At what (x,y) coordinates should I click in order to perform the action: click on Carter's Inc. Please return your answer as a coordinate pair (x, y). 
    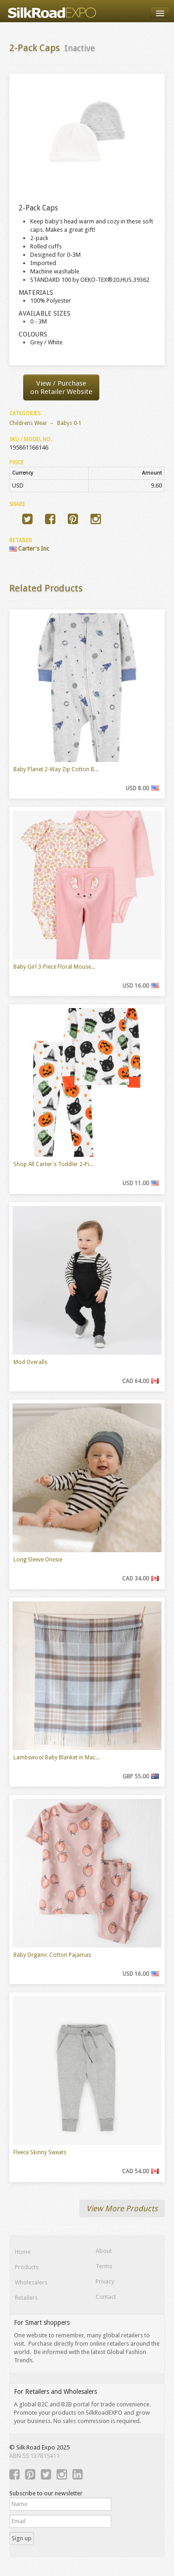
    Looking at the image, I should click on (29, 548).